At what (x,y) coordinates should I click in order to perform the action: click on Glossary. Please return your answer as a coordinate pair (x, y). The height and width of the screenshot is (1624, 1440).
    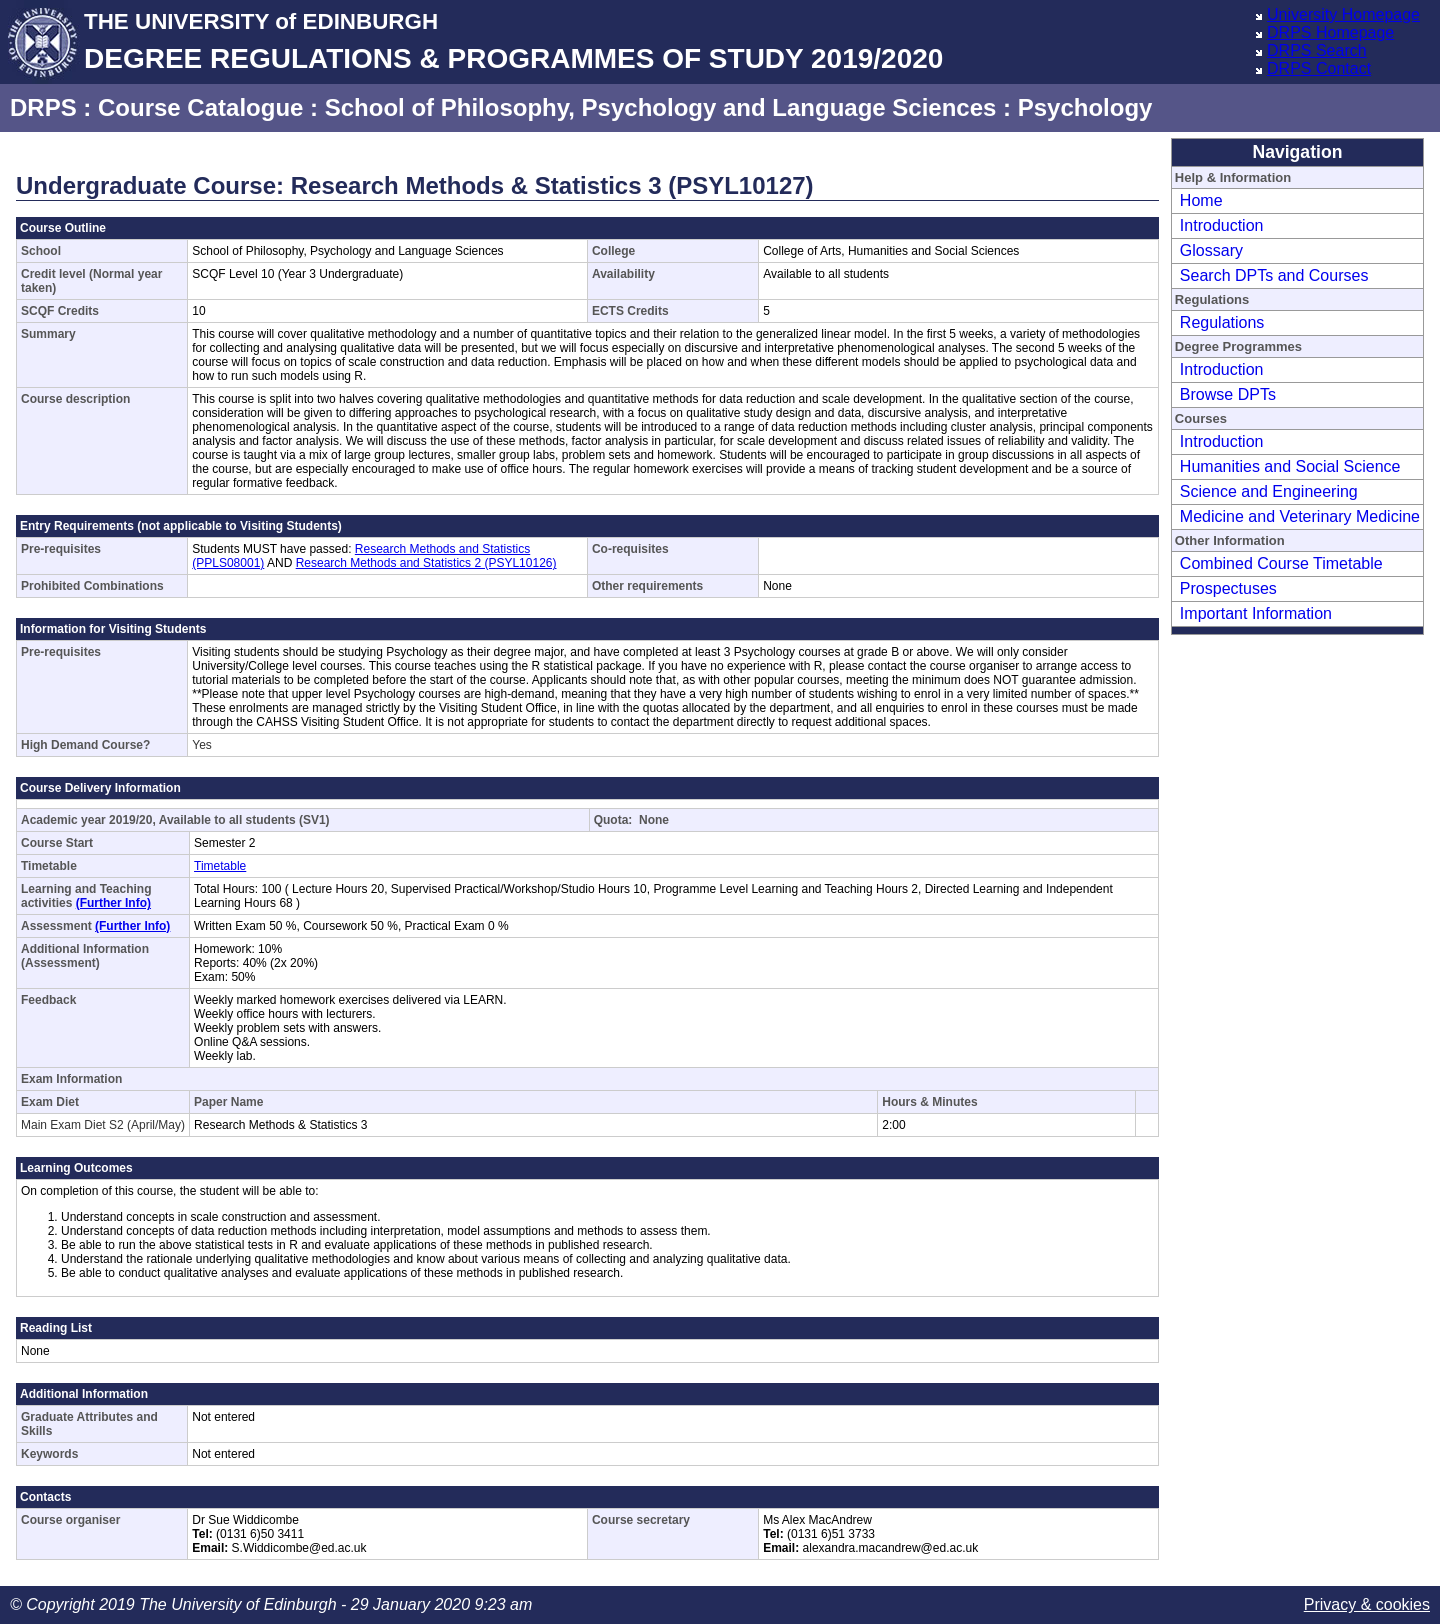
    Looking at the image, I should click on (1211, 250).